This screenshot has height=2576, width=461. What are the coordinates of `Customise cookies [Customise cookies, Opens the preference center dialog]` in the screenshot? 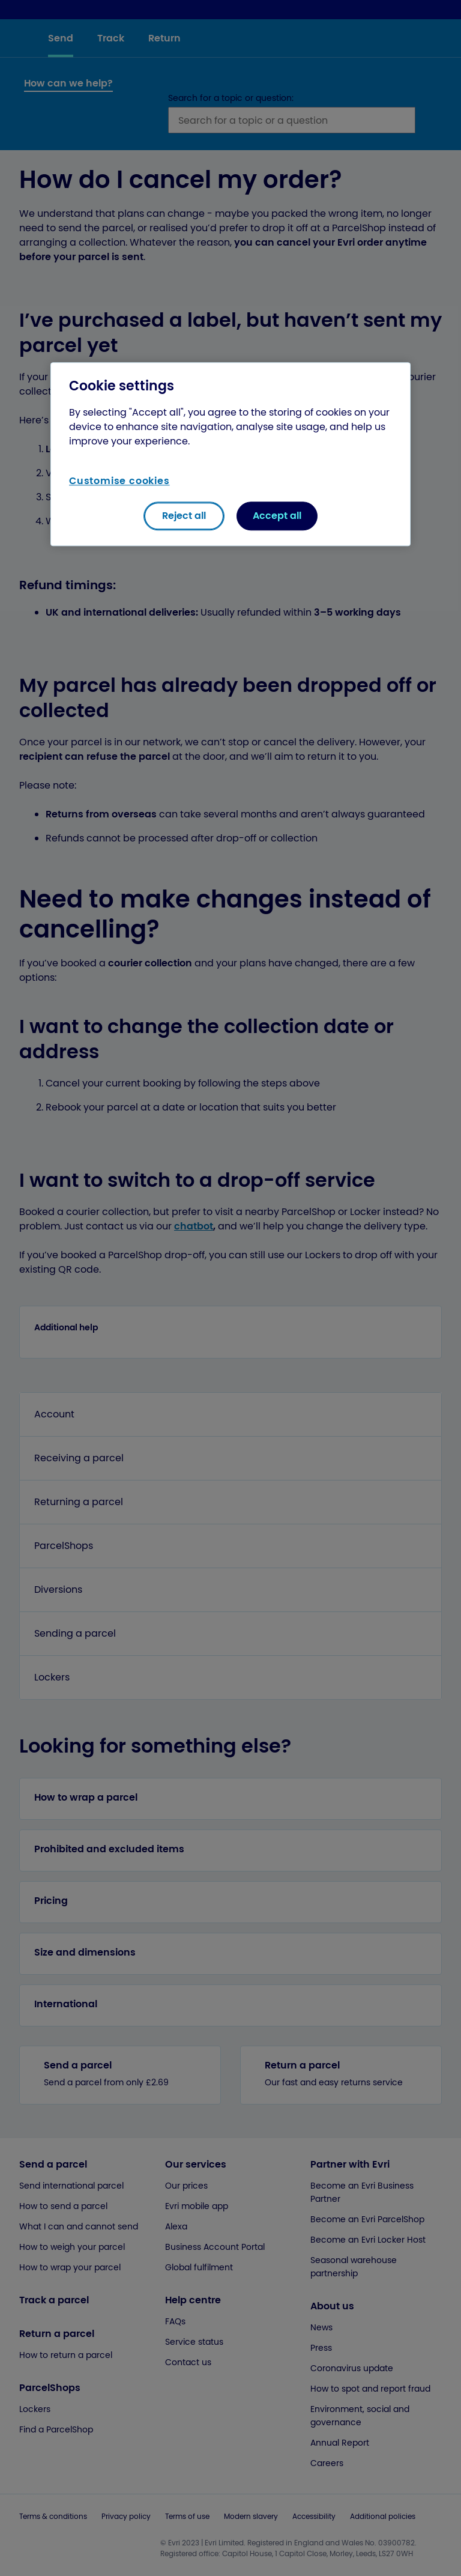 It's located at (119, 481).